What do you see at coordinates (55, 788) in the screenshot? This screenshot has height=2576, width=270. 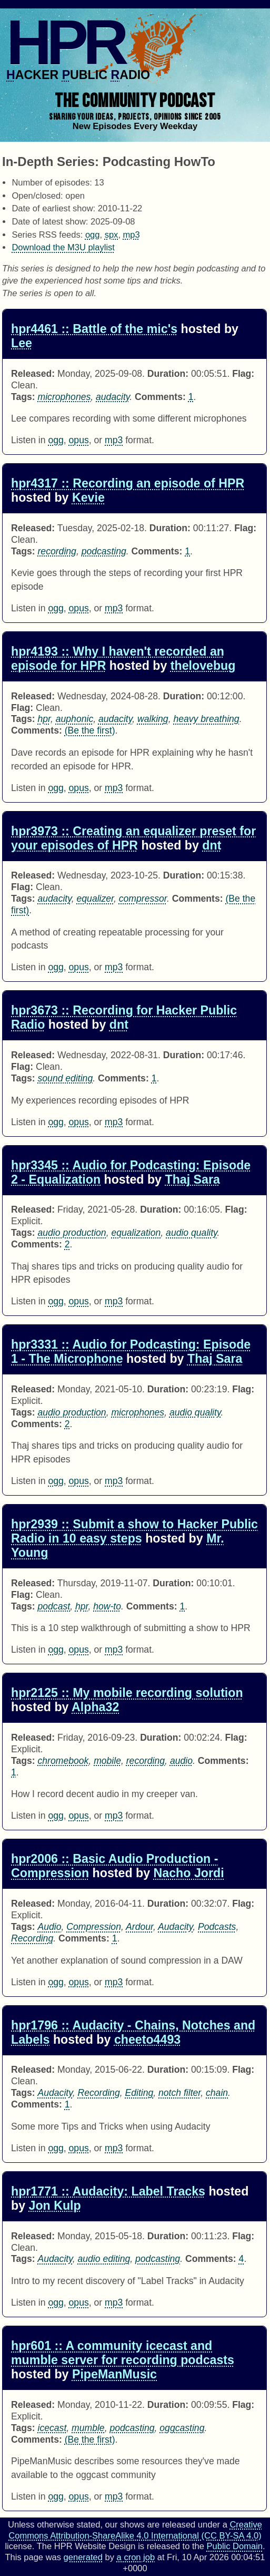 I see `ogg [Download hpr4193 as]` at bounding box center [55, 788].